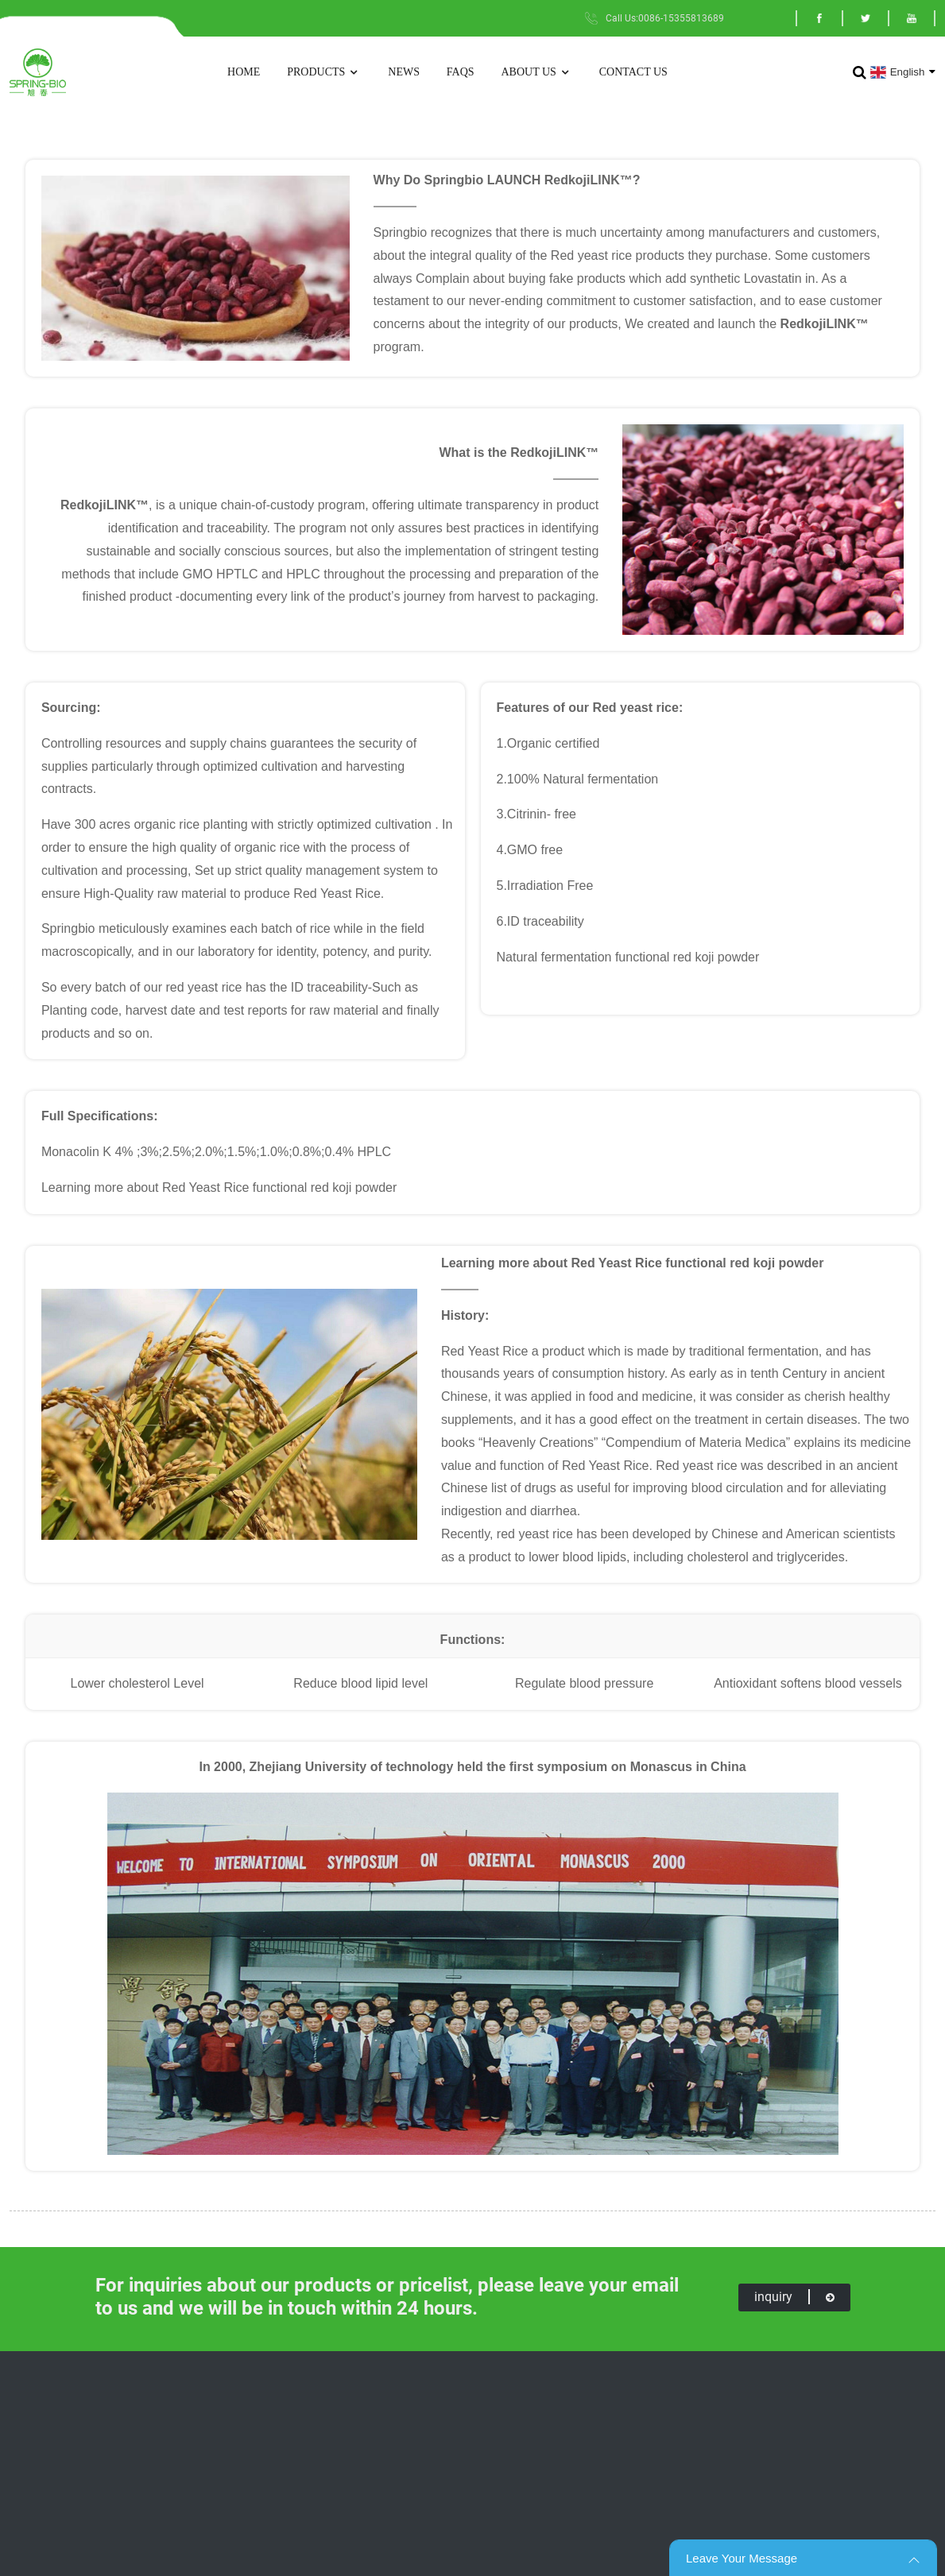  I want to click on About Us, so click(536, 72).